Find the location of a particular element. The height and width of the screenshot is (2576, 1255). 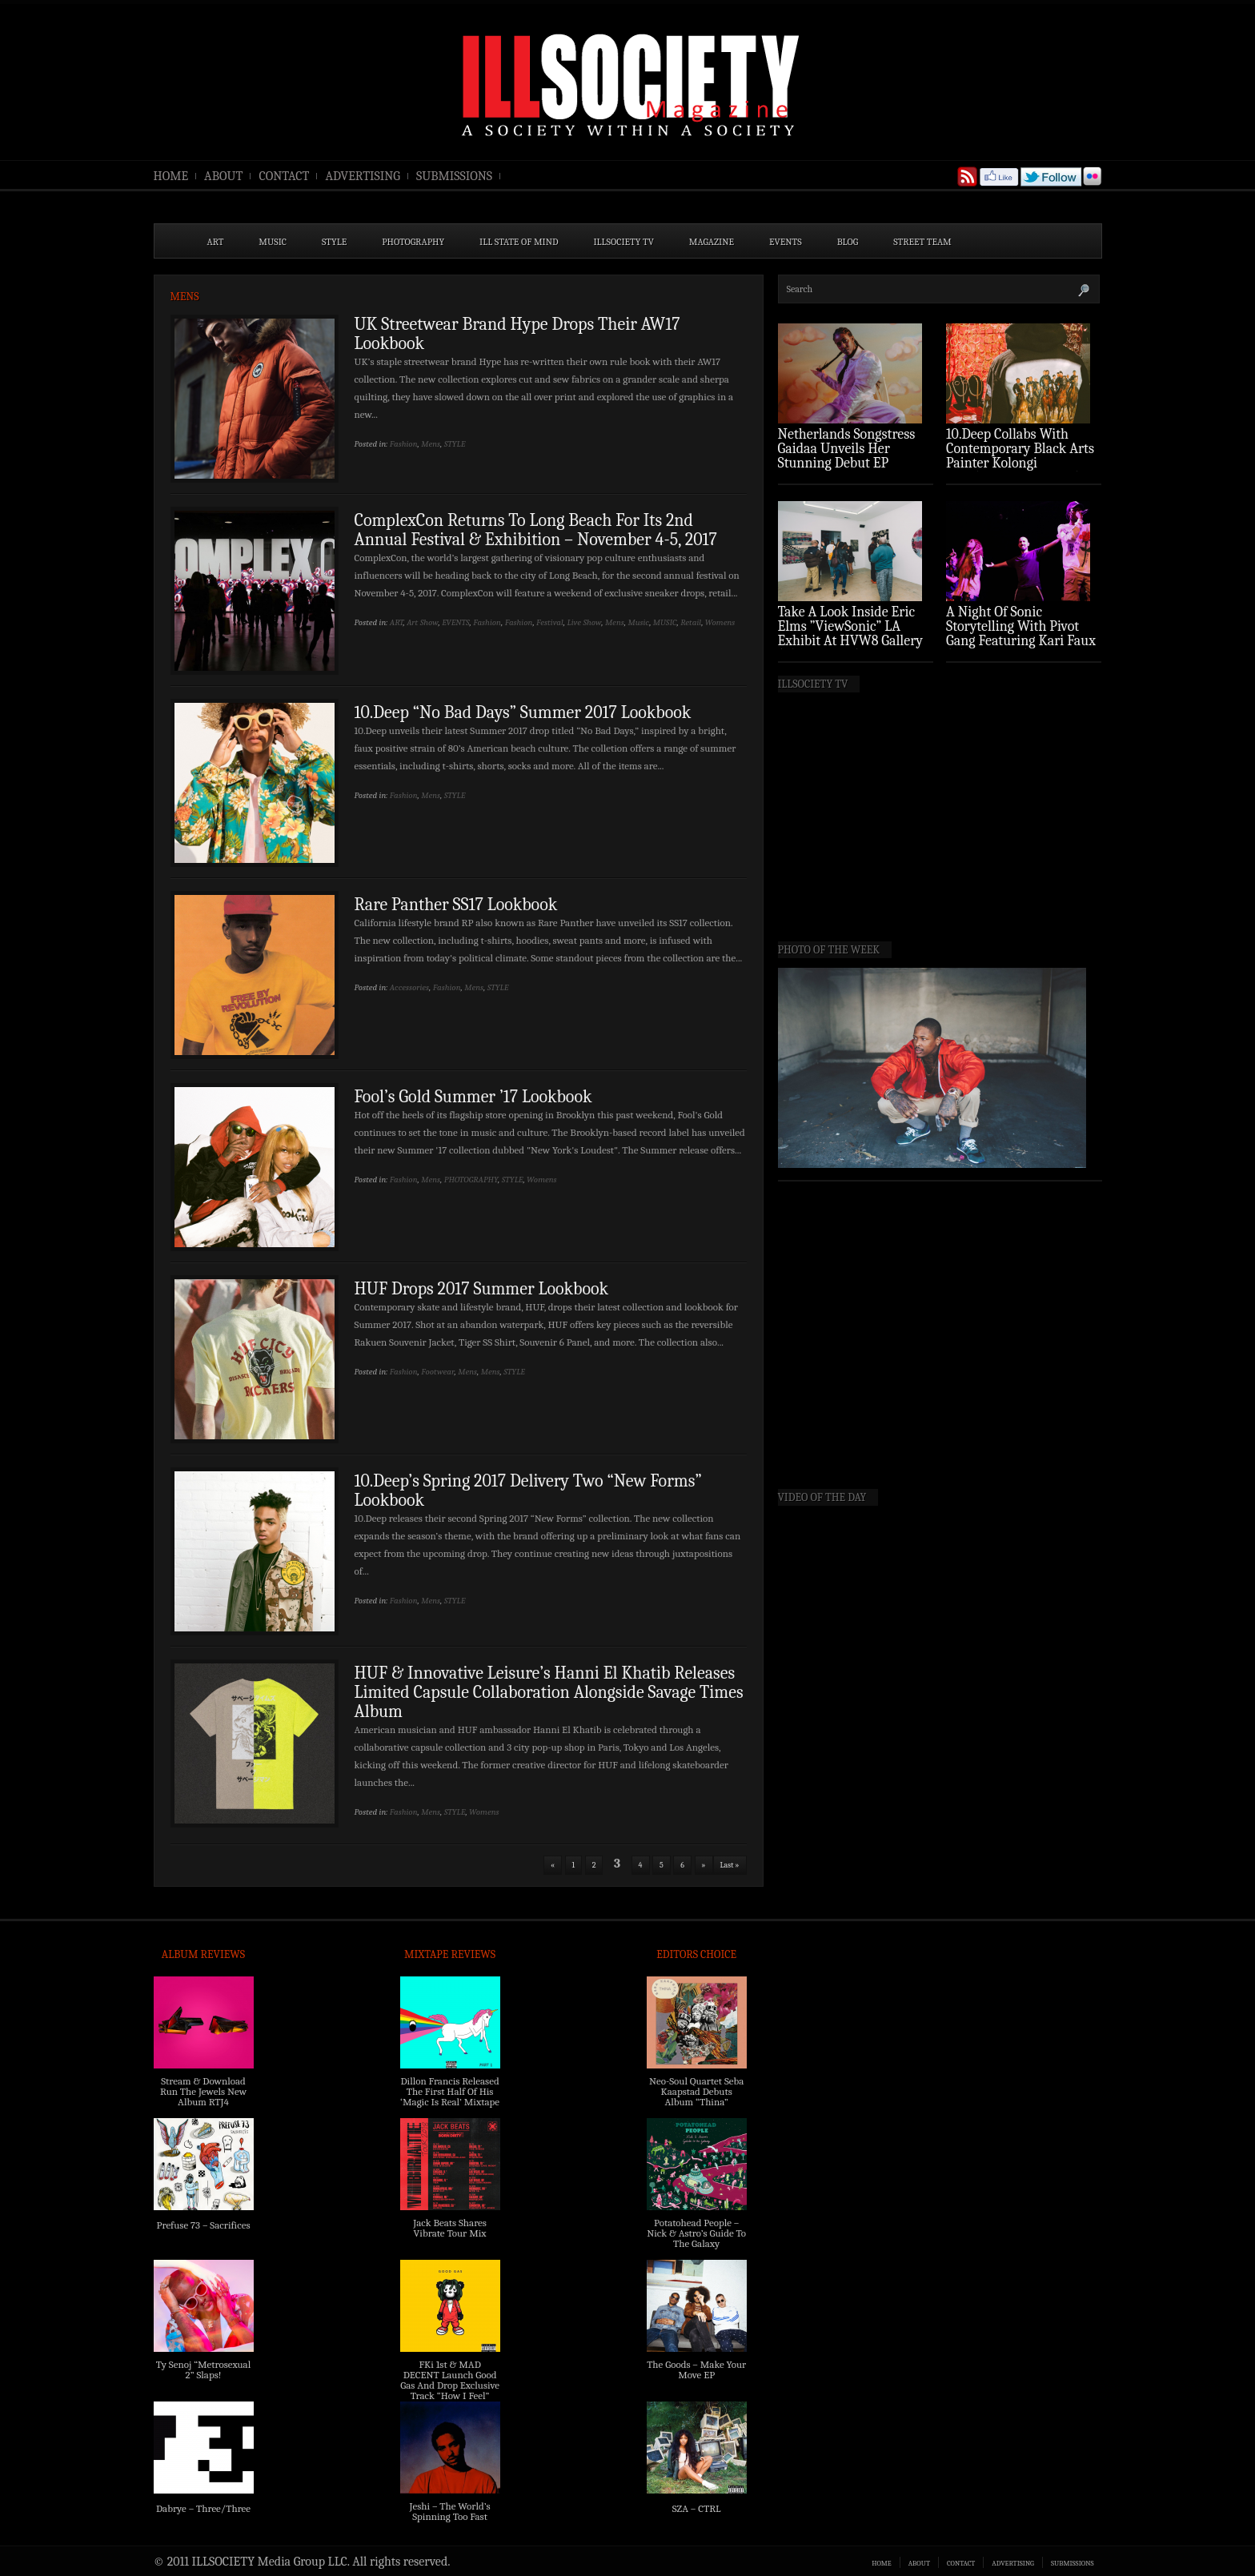

SZA – CTRL is located at coordinates (696, 2508).